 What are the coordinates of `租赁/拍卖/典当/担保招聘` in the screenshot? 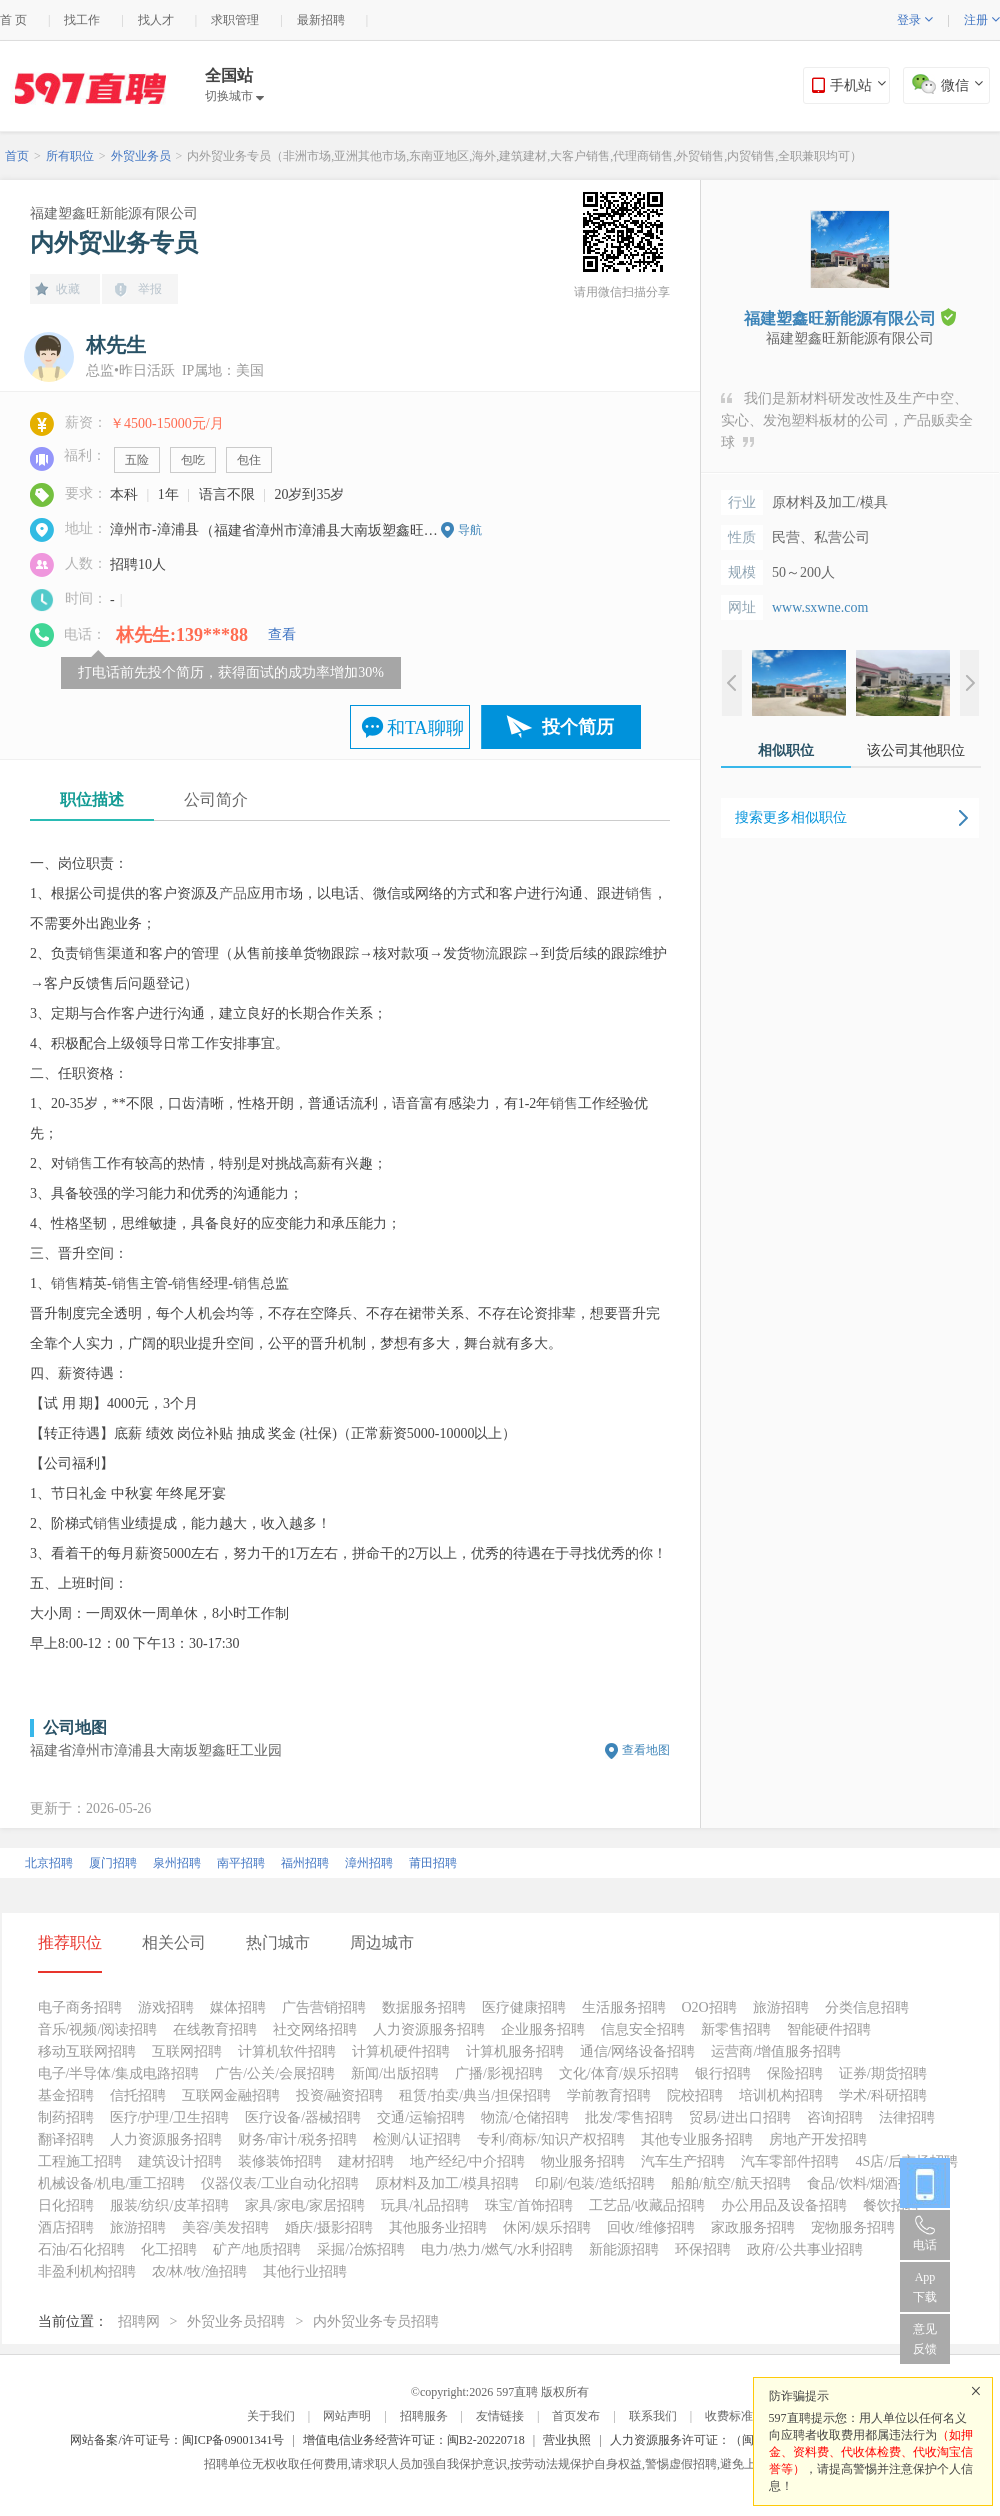 It's located at (475, 2095).